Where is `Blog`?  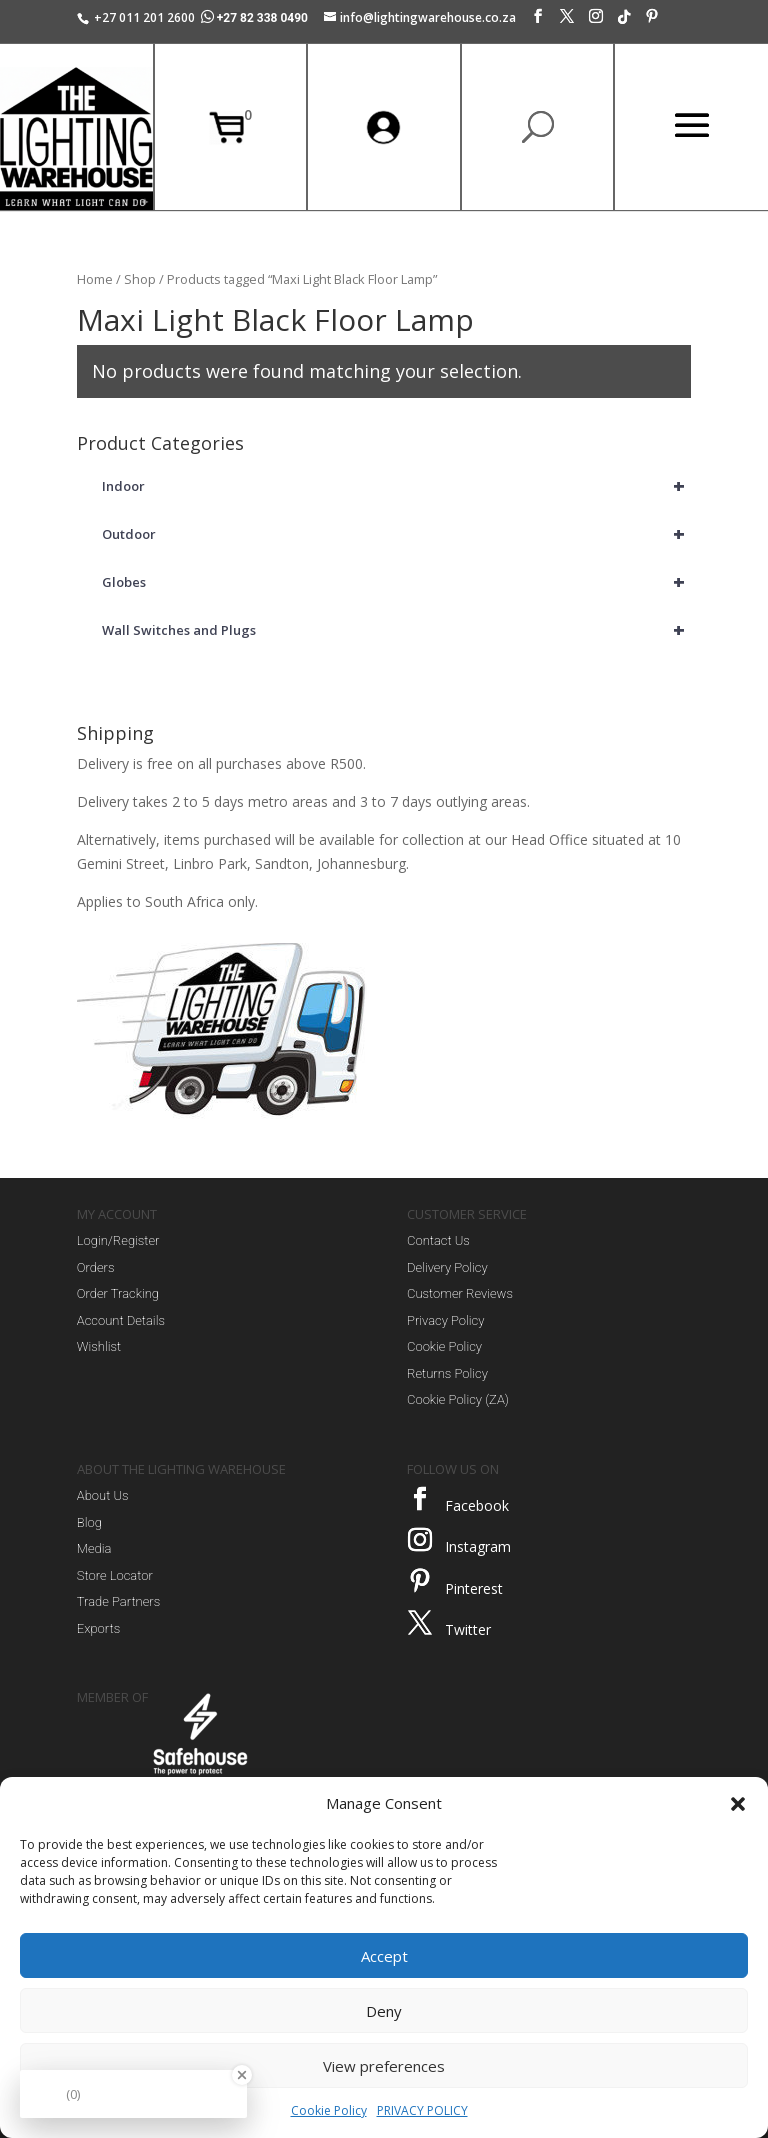
Blog is located at coordinates (89, 1522).